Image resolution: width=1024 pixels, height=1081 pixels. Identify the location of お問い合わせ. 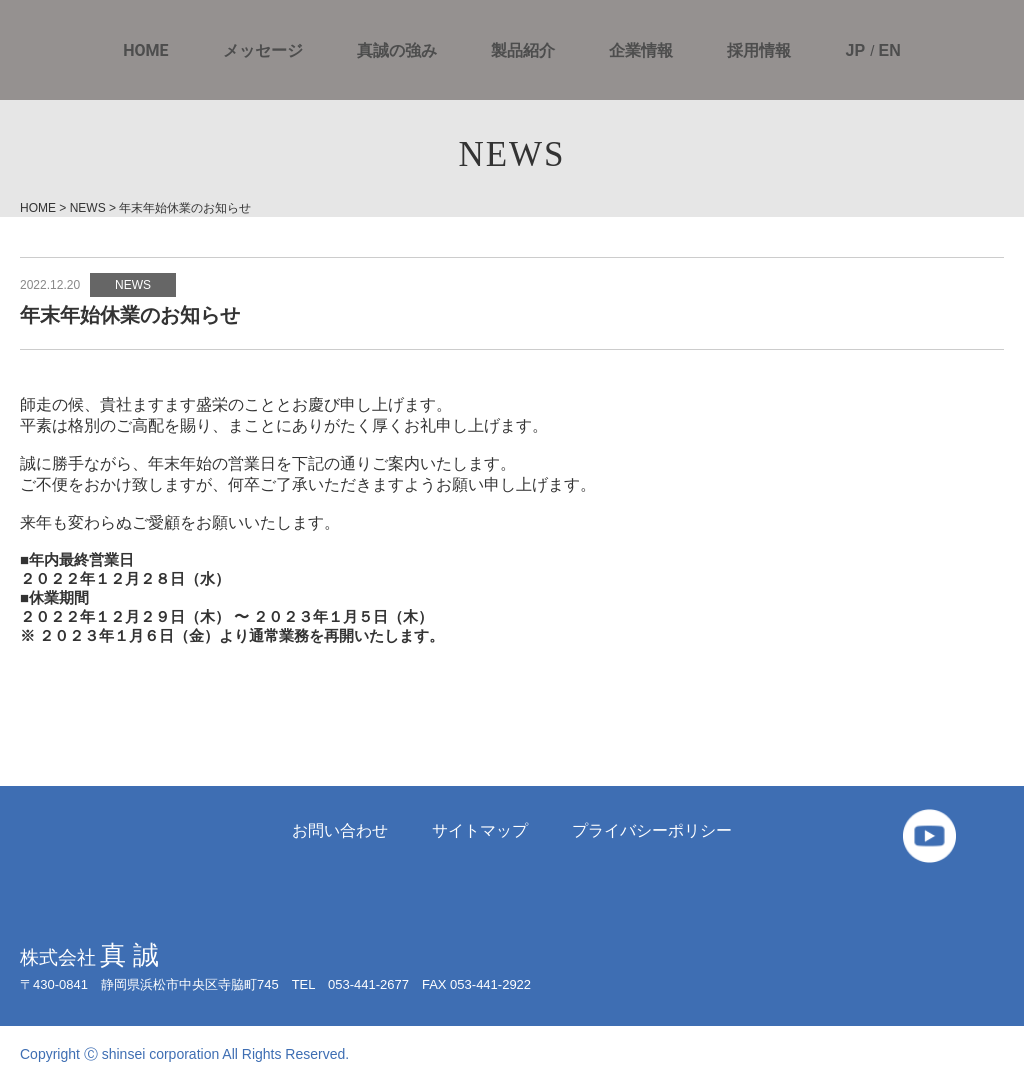
(340, 830).